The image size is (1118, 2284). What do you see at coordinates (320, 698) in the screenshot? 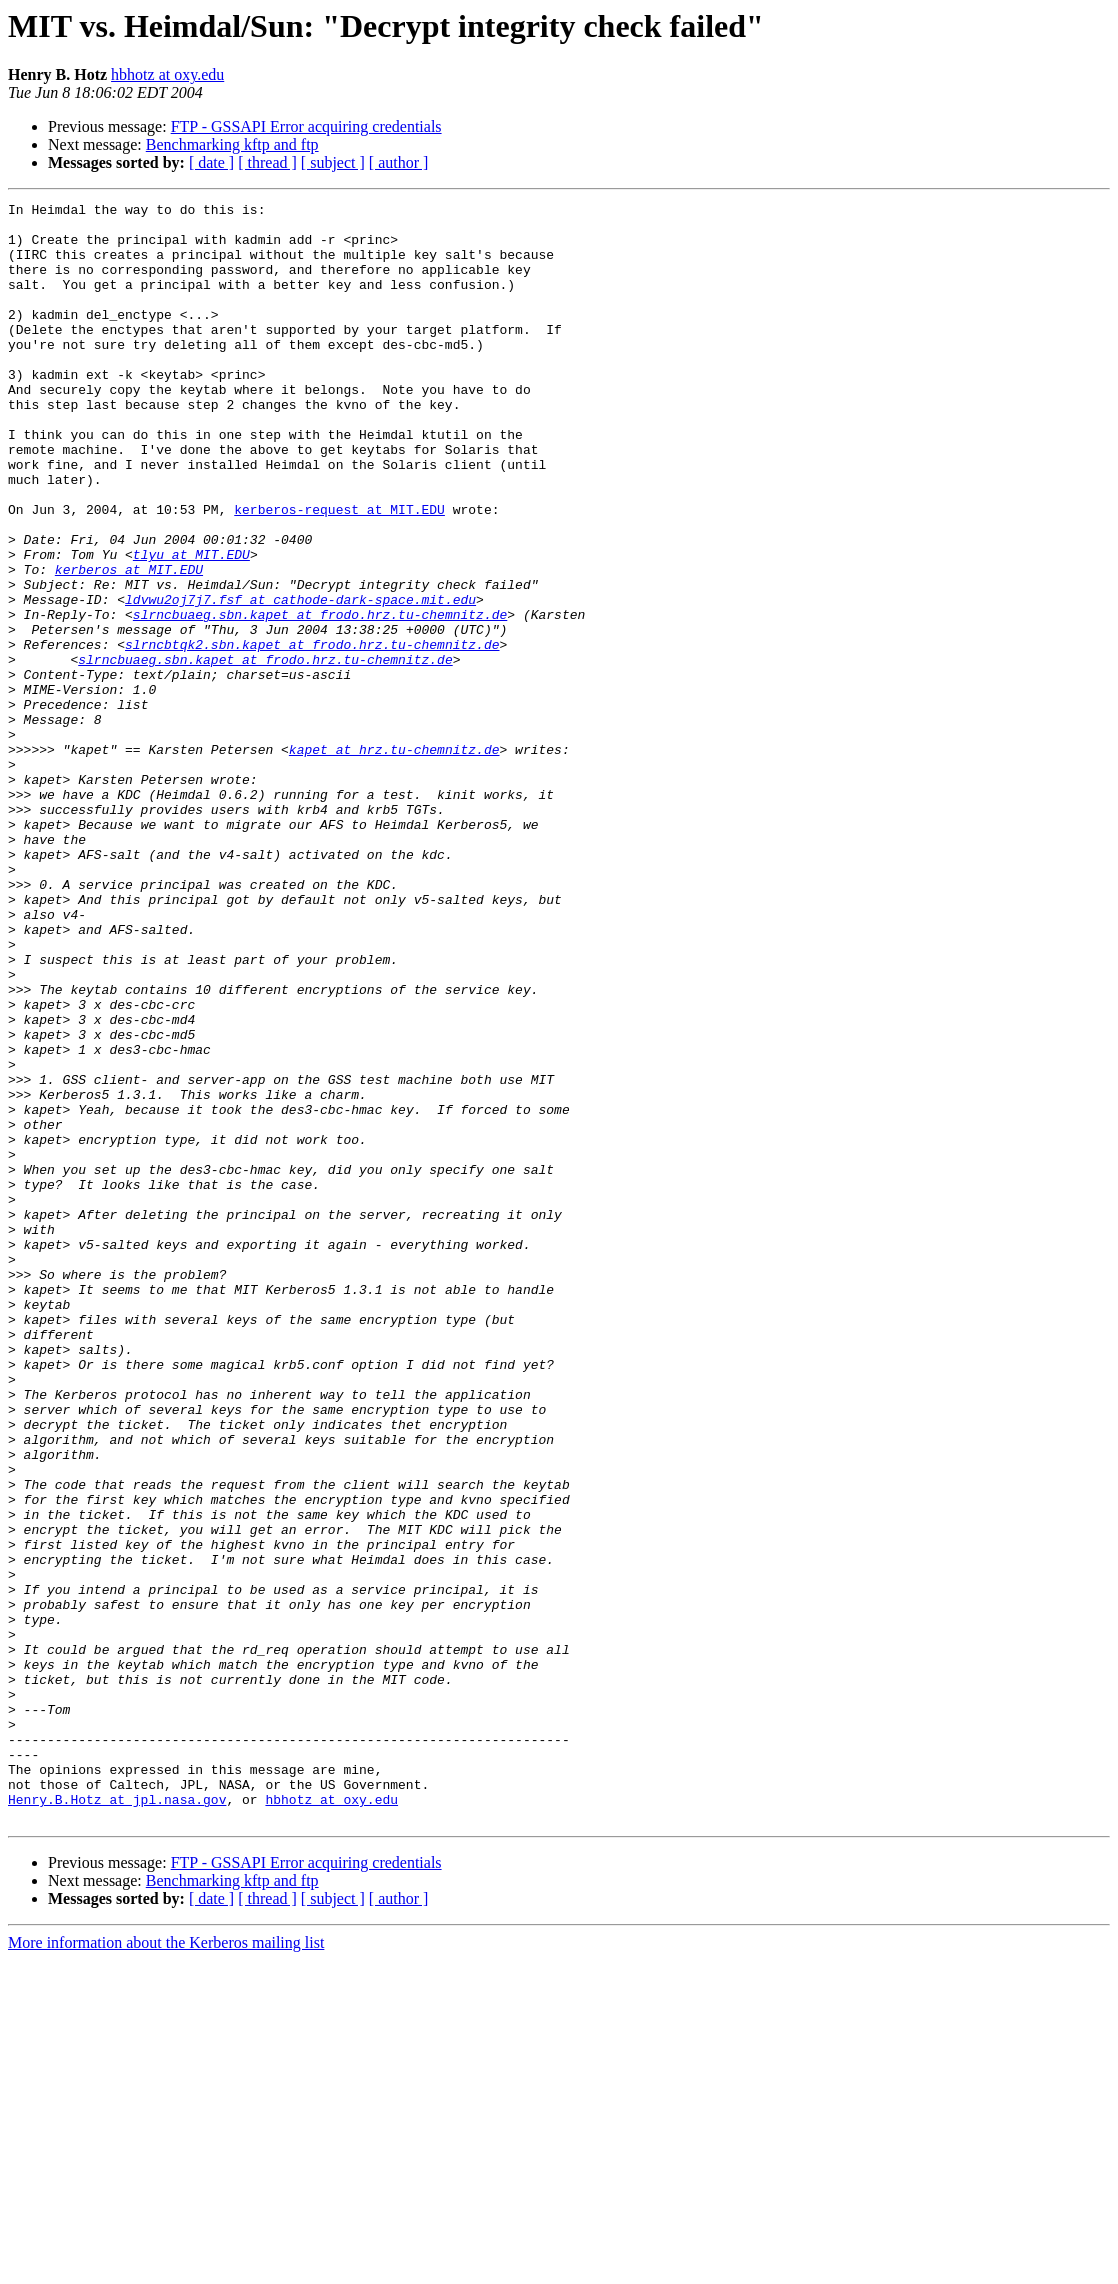
I see `slrncbuaeg.sbn.kapet at frodo.hrz.tu-chemnitz.de` at bounding box center [320, 698].